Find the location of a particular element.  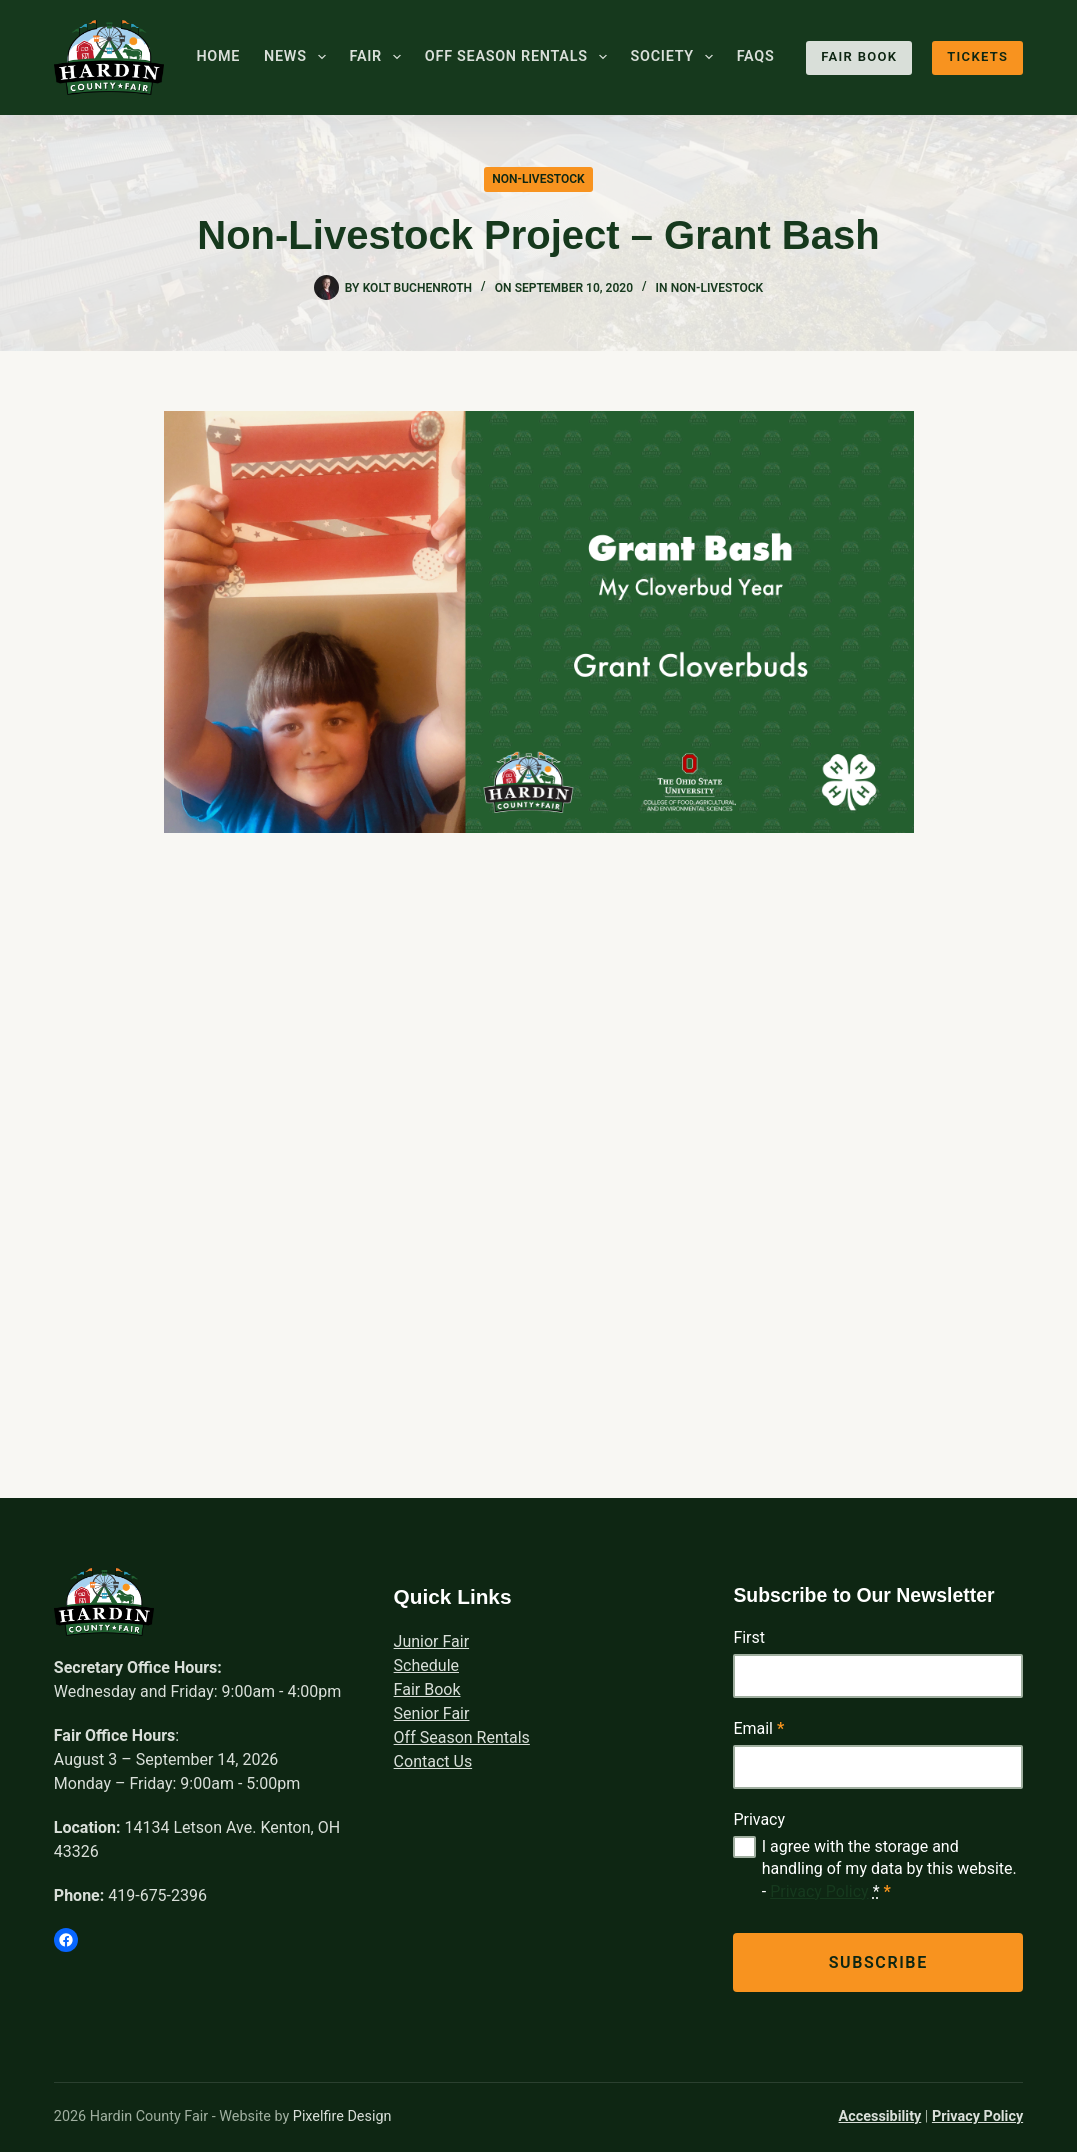

FAQs is located at coordinates (756, 56).